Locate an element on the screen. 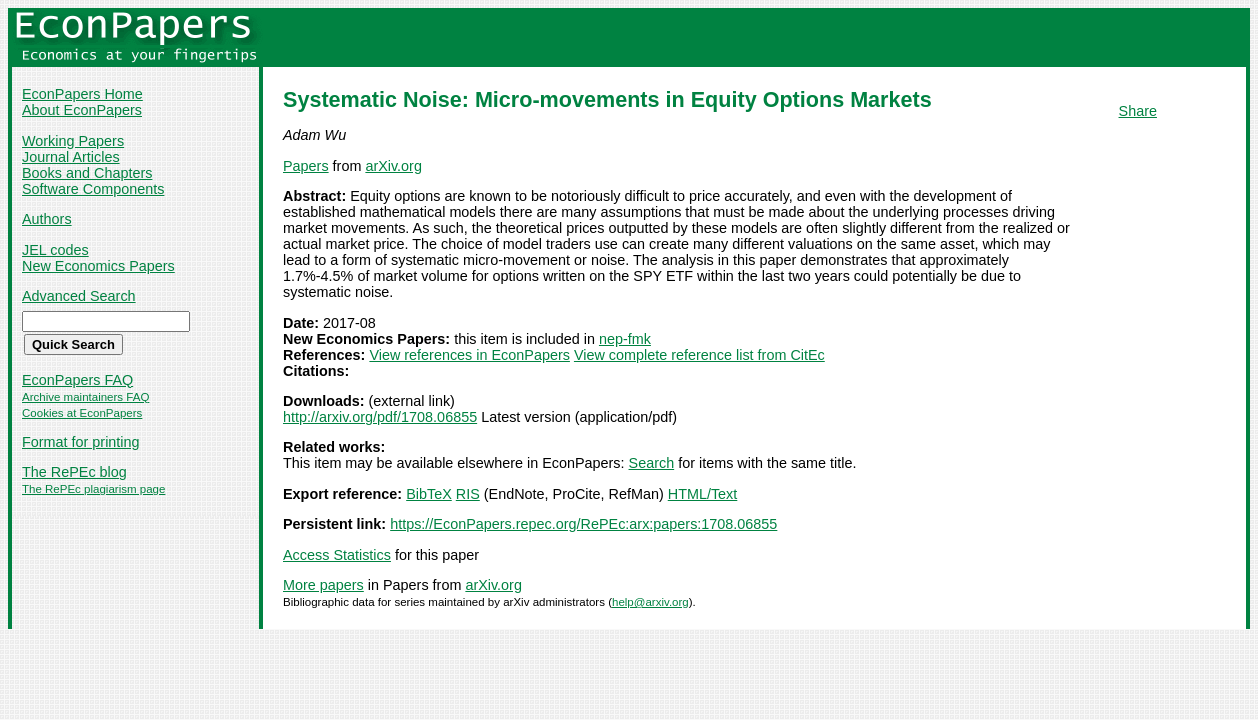  The RePEc plagiarism page is located at coordinates (93, 489).